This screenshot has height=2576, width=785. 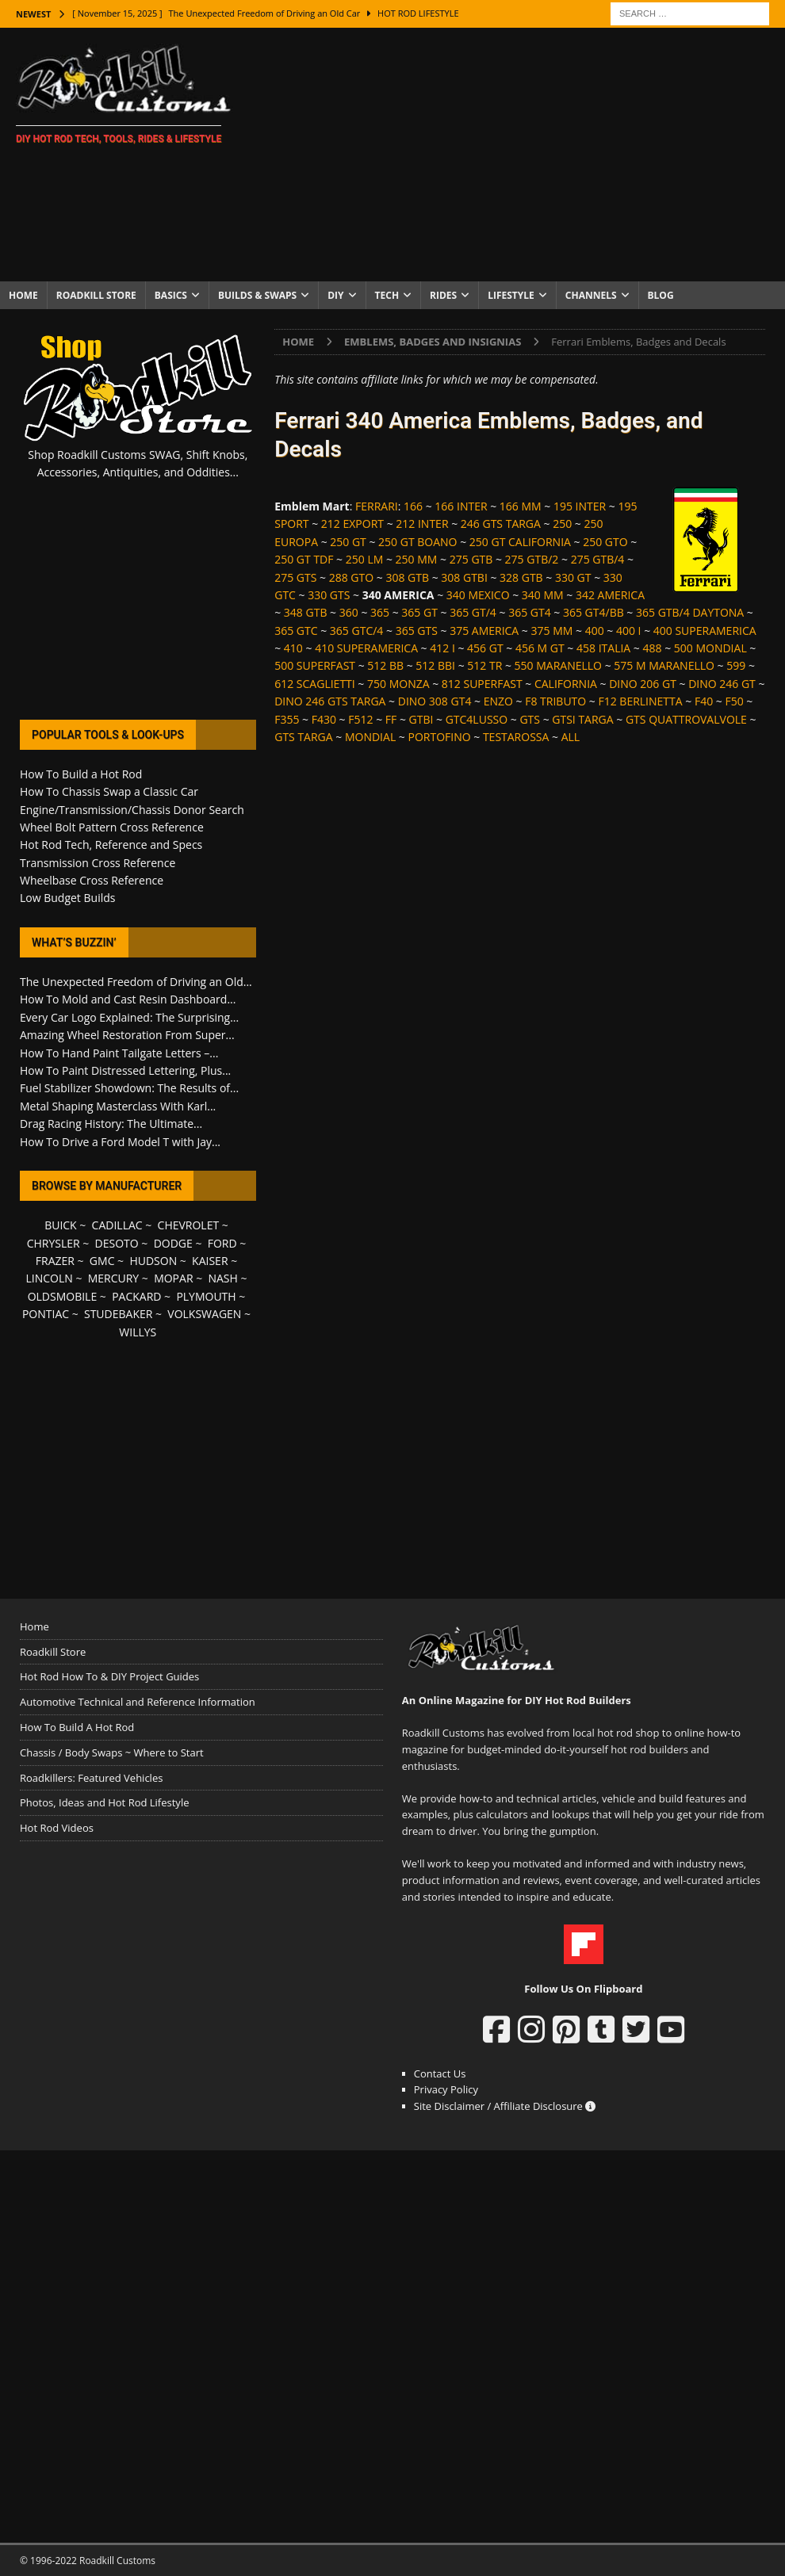 I want to click on 250 GT BOANO, so click(x=417, y=541).